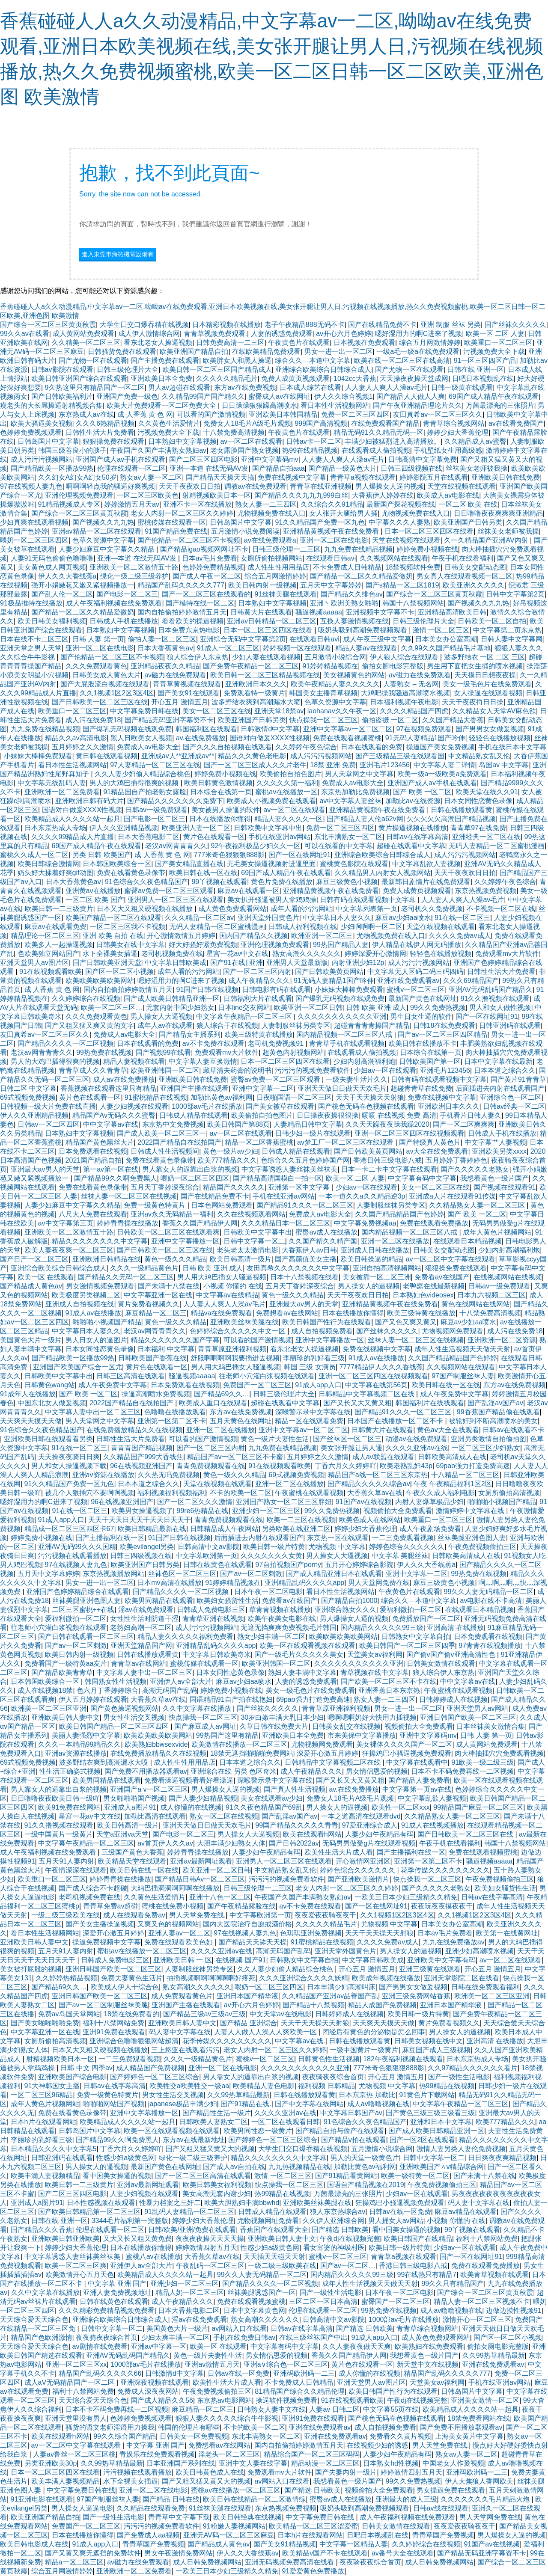  What do you see at coordinates (376, 1007) in the screenshot?
I see `日韩 欧美 亚洲 成人` at bounding box center [376, 1007].